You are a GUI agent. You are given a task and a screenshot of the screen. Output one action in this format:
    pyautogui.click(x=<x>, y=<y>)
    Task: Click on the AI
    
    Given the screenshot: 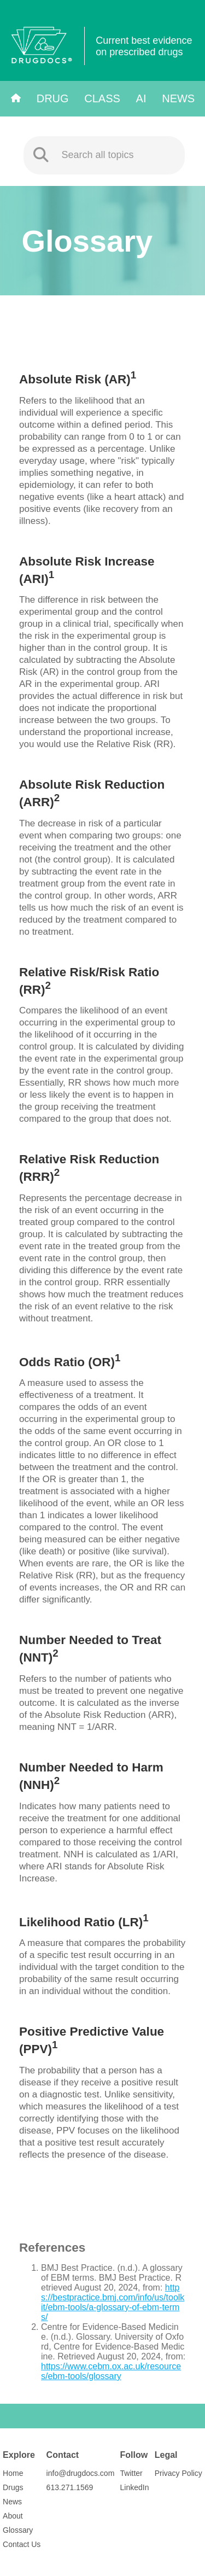 What is the action you would take?
    pyautogui.click(x=141, y=98)
    